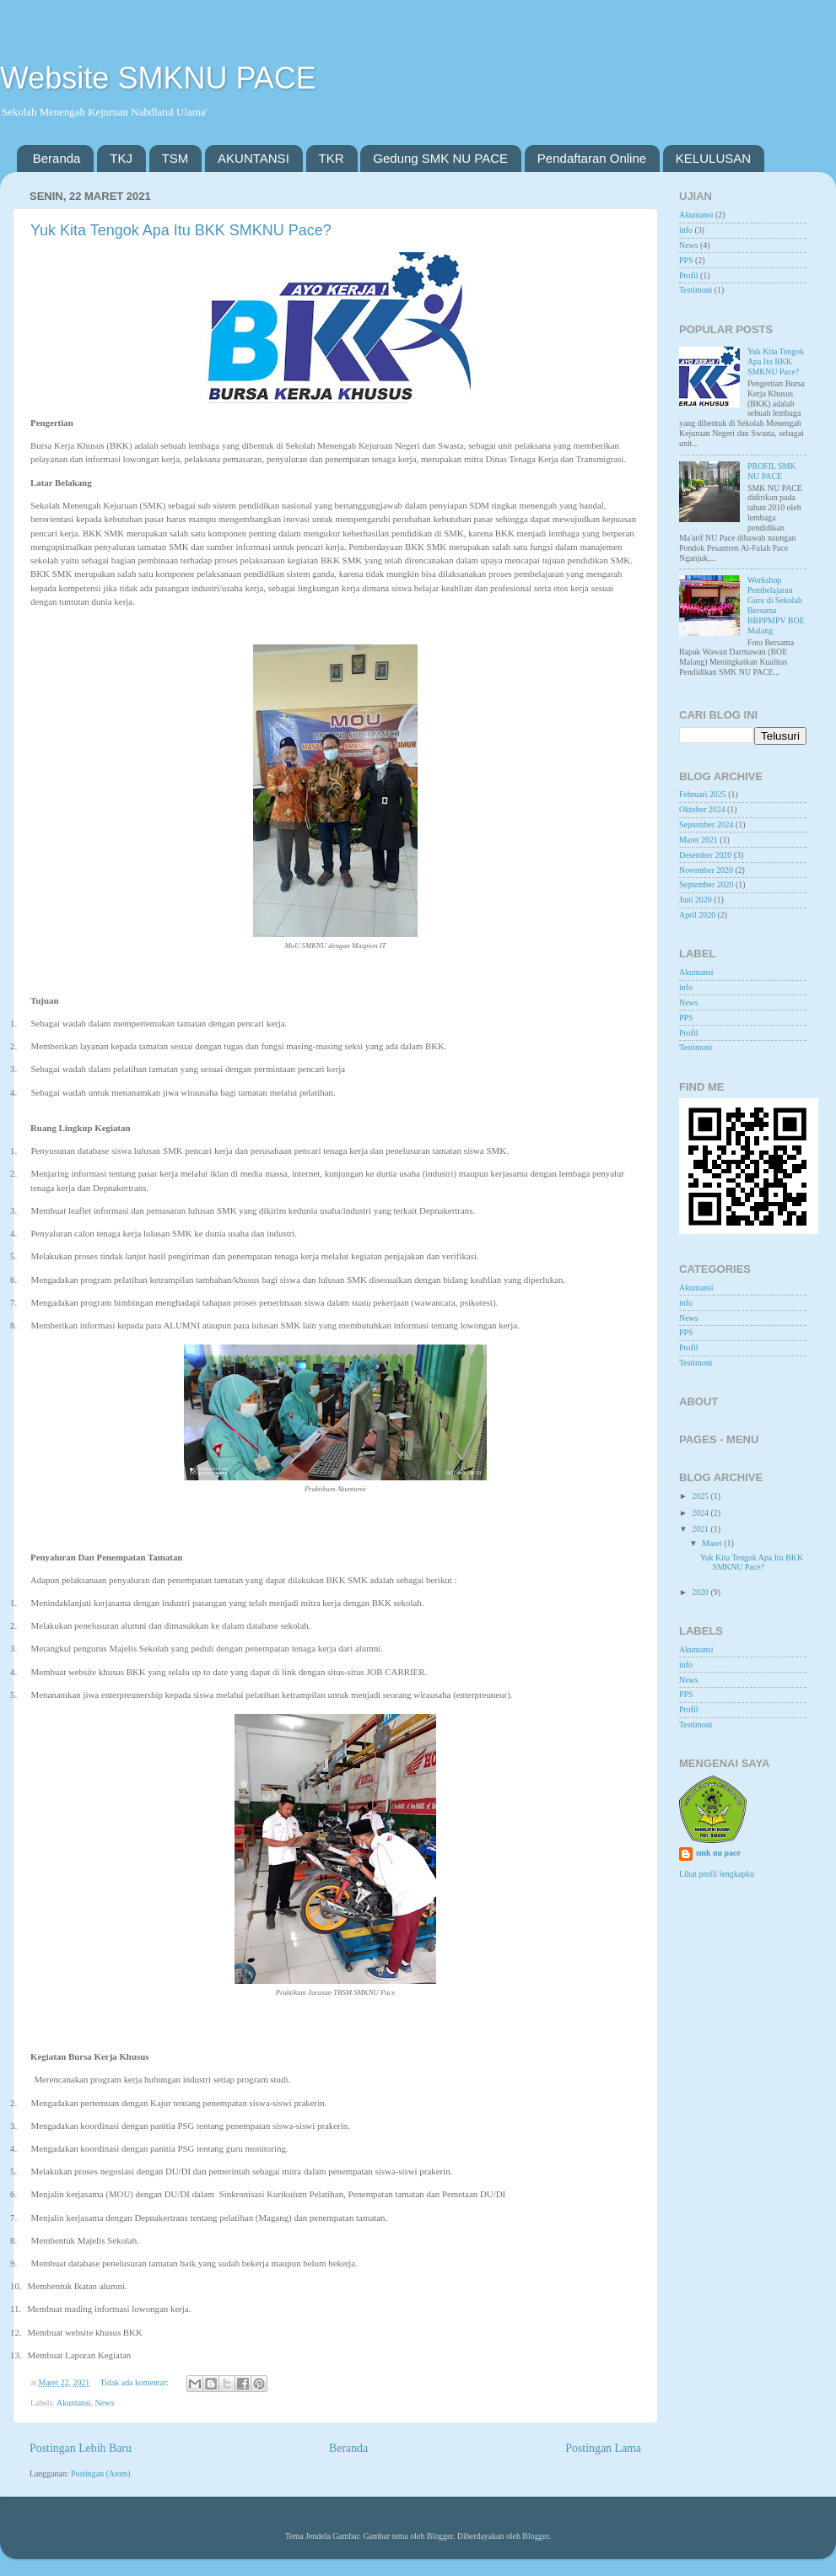  Describe the element at coordinates (175, 158) in the screenshot. I see `TSM` at that location.